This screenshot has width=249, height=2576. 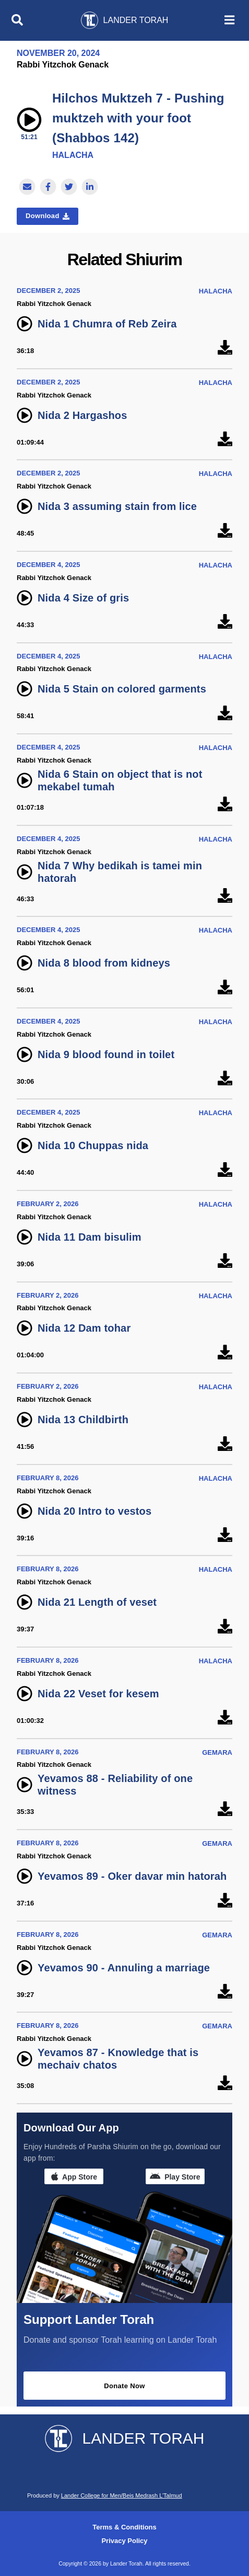 I want to click on [Nida 7 Why bedikah is tamei min hatorah], so click(x=225, y=896).